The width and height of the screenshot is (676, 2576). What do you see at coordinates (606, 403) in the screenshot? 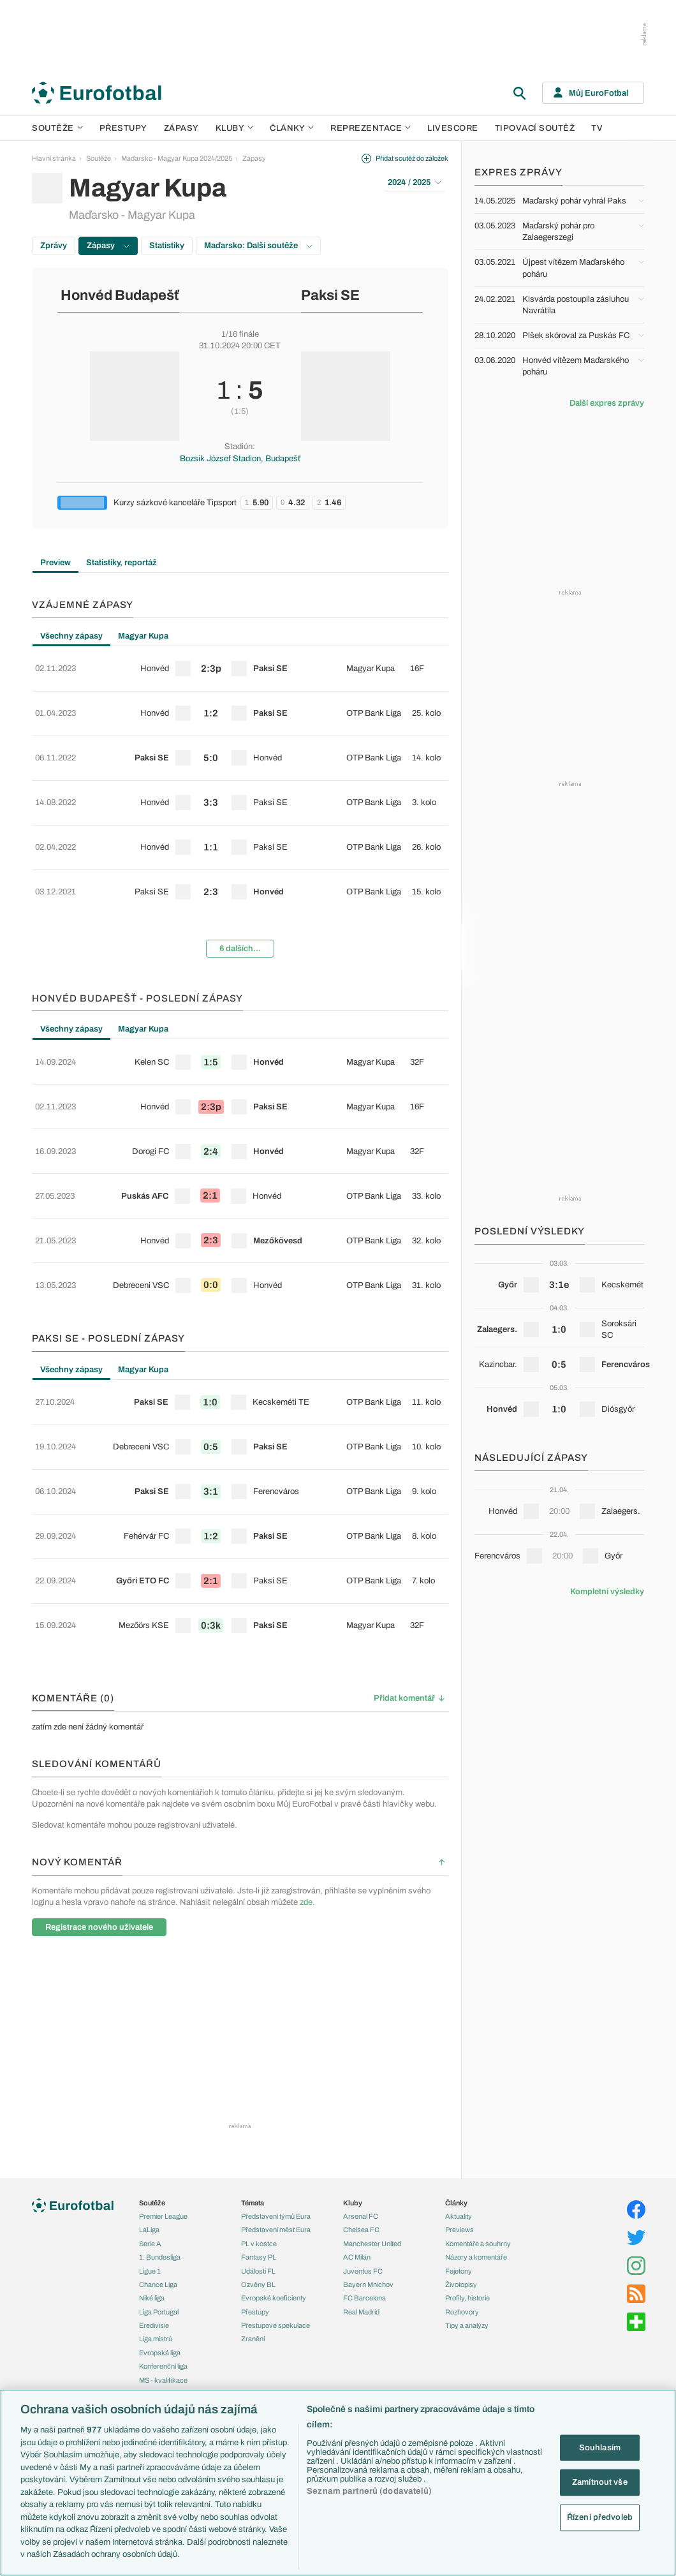
I see `Další expres zprávy` at bounding box center [606, 403].